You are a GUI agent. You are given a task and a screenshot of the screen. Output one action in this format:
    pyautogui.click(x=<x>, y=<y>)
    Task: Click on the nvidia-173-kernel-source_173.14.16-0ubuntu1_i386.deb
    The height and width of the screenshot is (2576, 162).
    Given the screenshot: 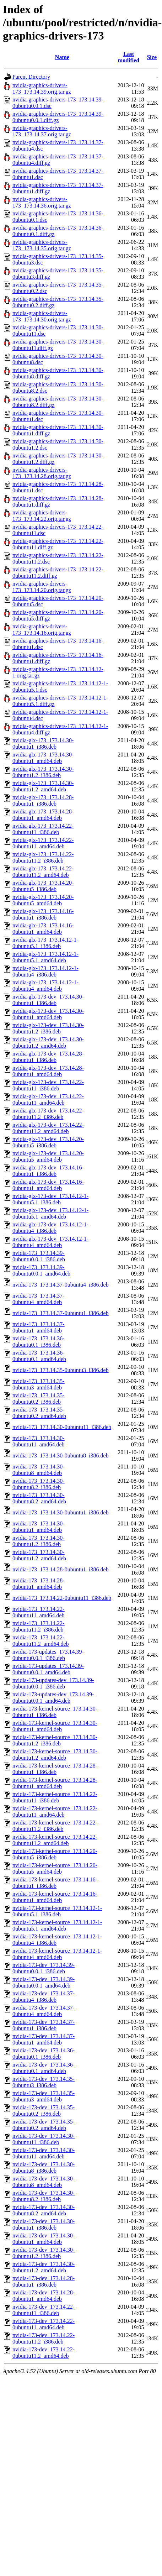 What is the action you would take?
    pyautogui.click(x=54, y=1882)
    